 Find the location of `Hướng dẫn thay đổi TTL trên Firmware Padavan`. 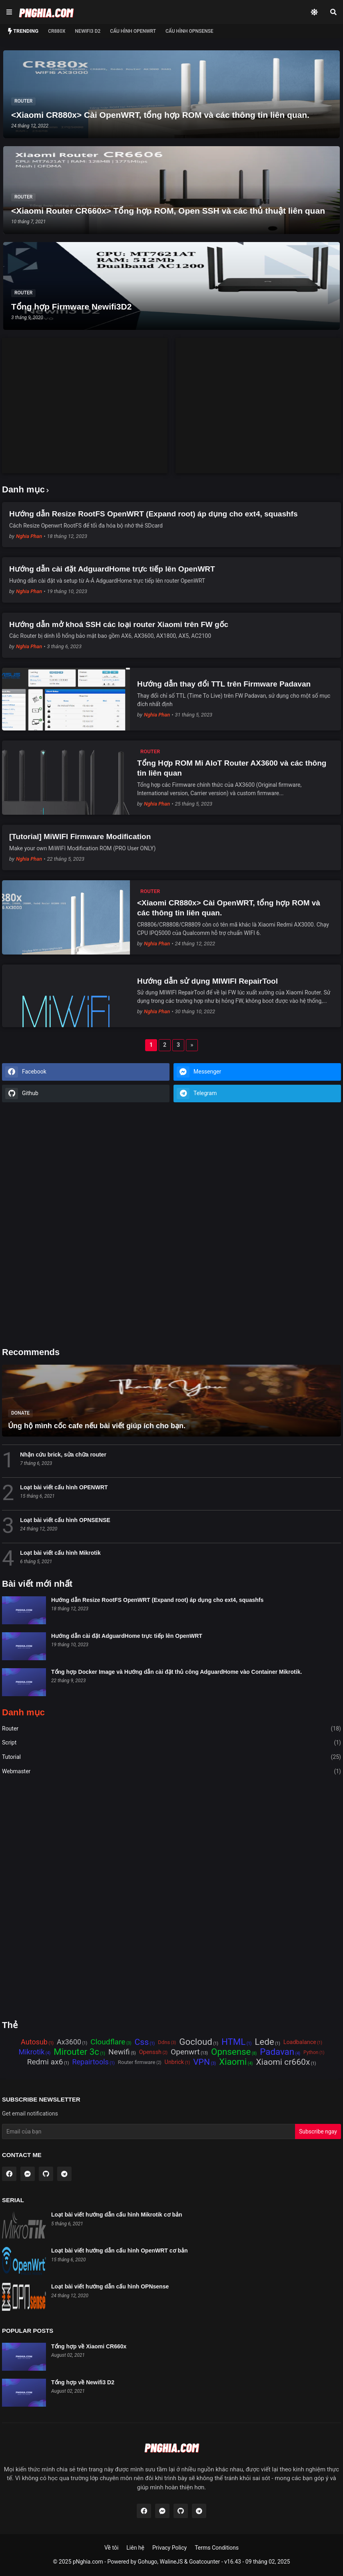

Hướng dẫn thay đổi TTL trên Firmware Padavan is located at coordinates (224, 684).